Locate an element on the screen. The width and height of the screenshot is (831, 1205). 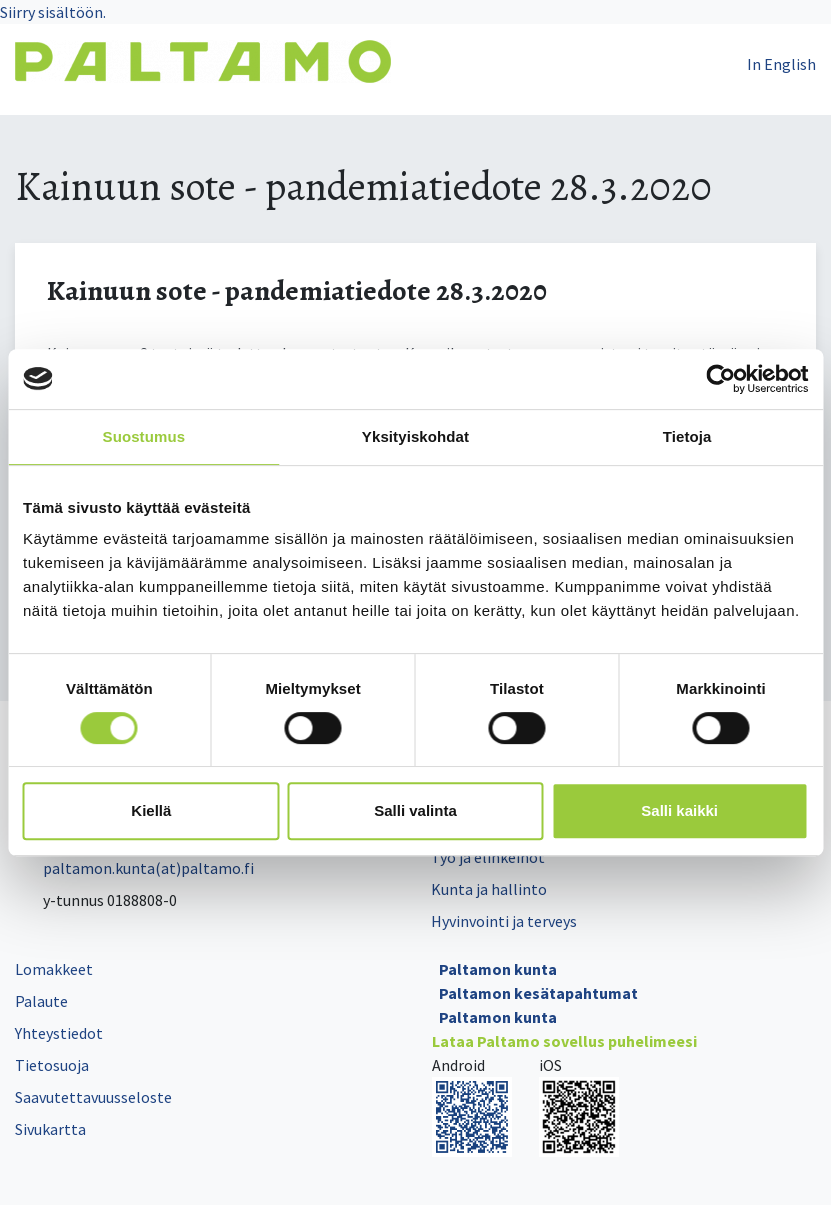
Palaute is located at coordinates (41, 1001).